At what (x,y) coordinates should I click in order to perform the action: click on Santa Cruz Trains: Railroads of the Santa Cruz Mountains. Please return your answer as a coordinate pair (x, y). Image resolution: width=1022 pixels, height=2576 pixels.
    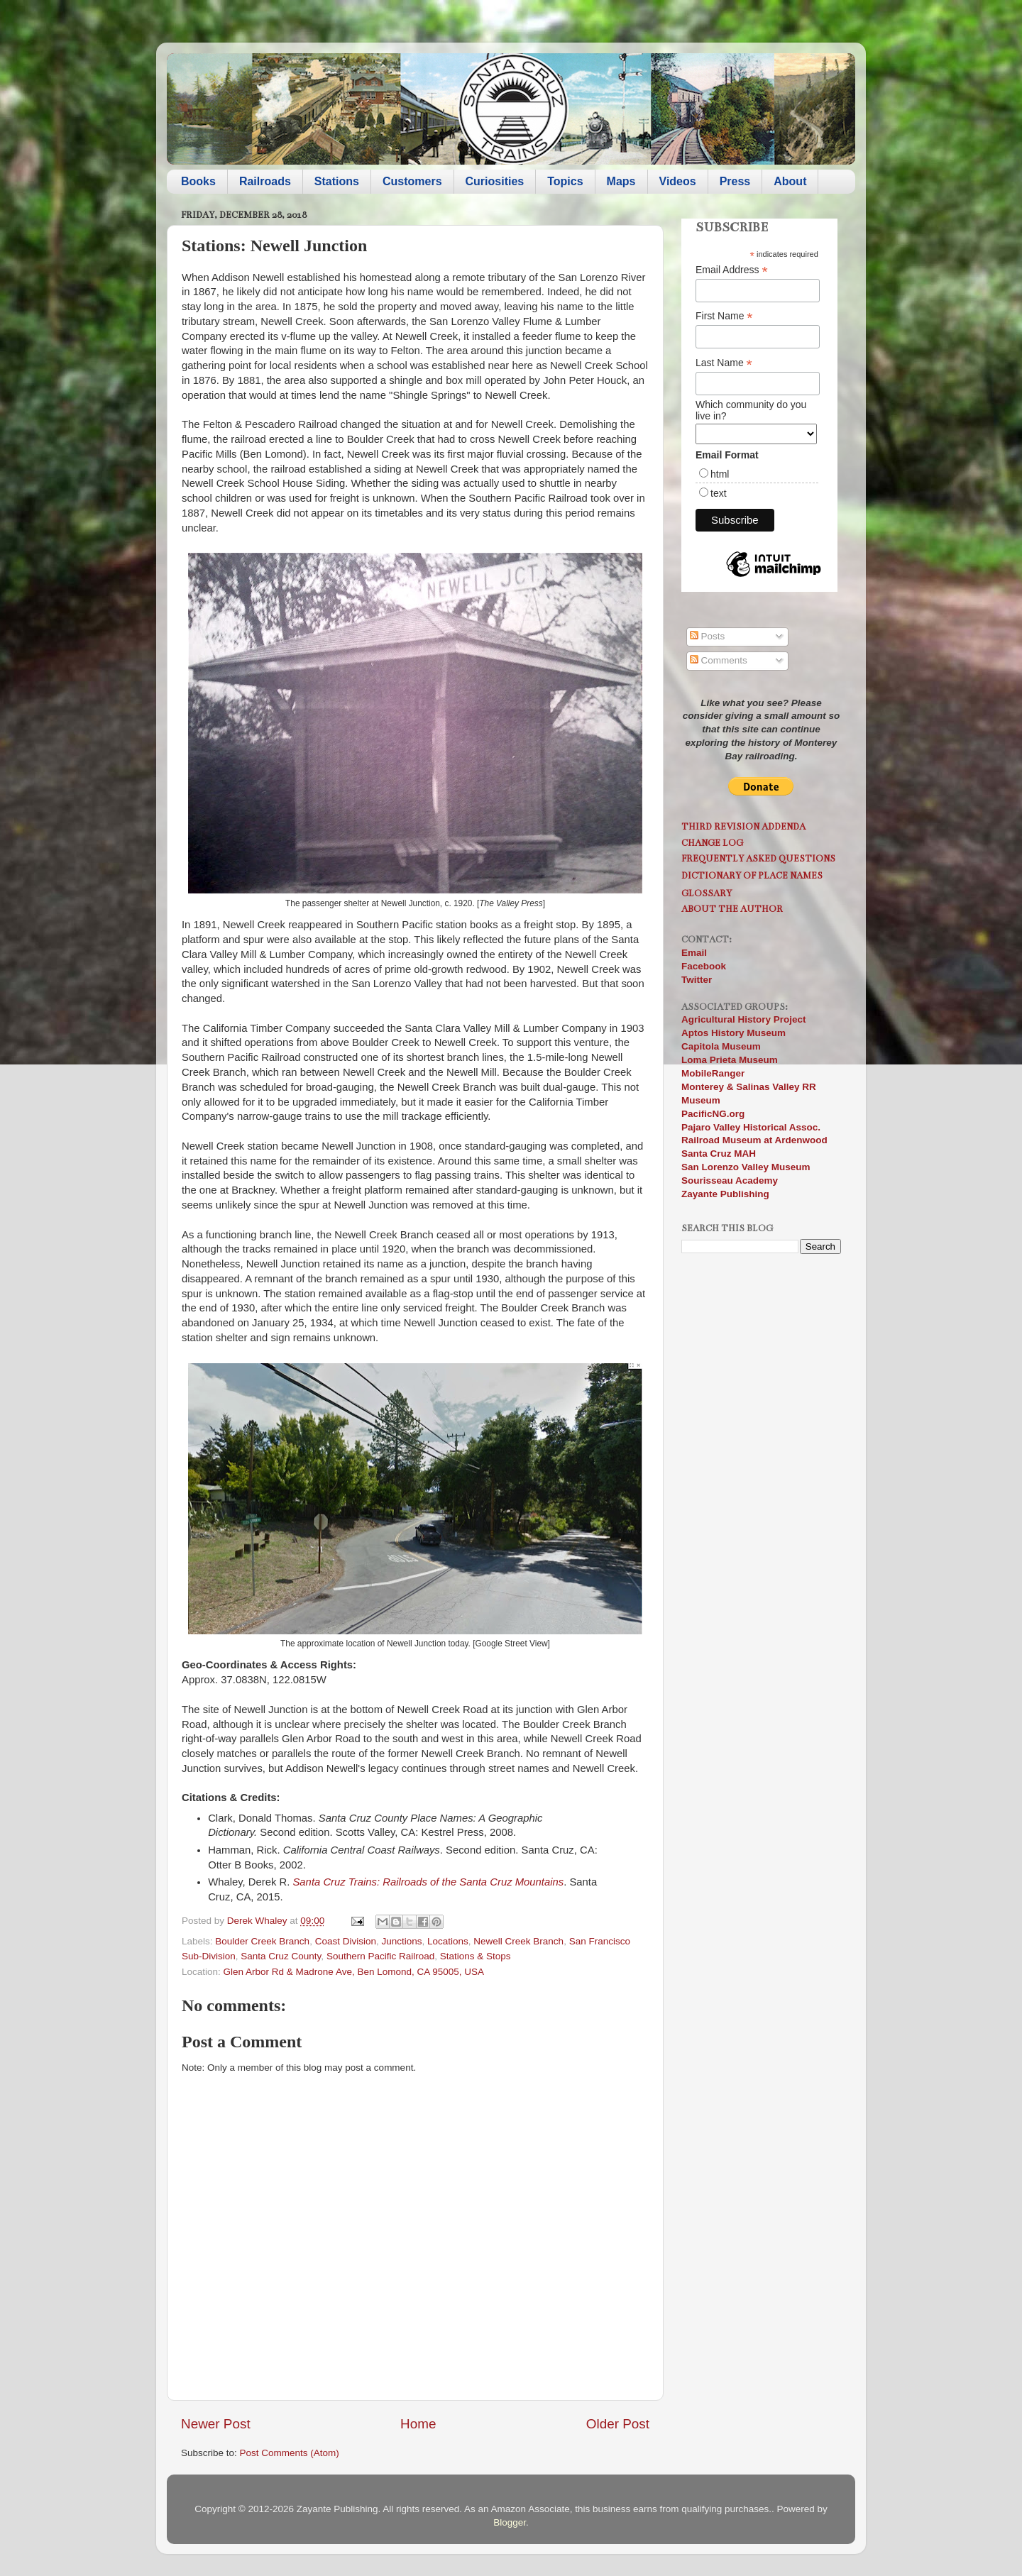
    Looking at the image, I should click on (428, 1882).